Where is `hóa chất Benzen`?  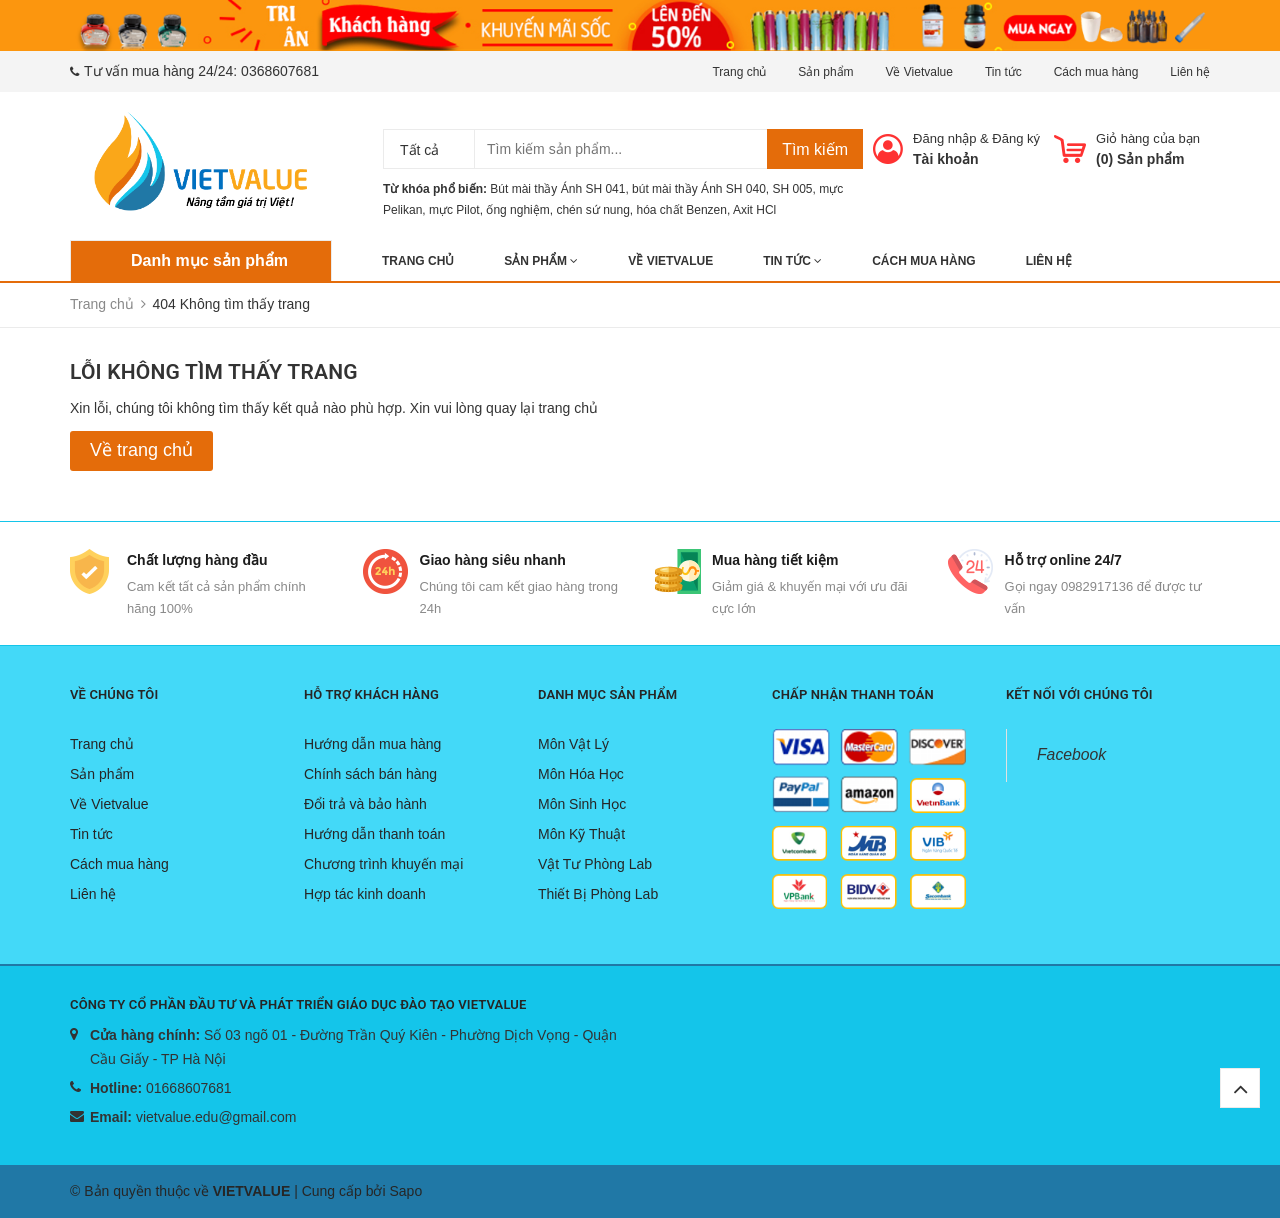
hóa chất Benzen is located at coordinates (682, 210).